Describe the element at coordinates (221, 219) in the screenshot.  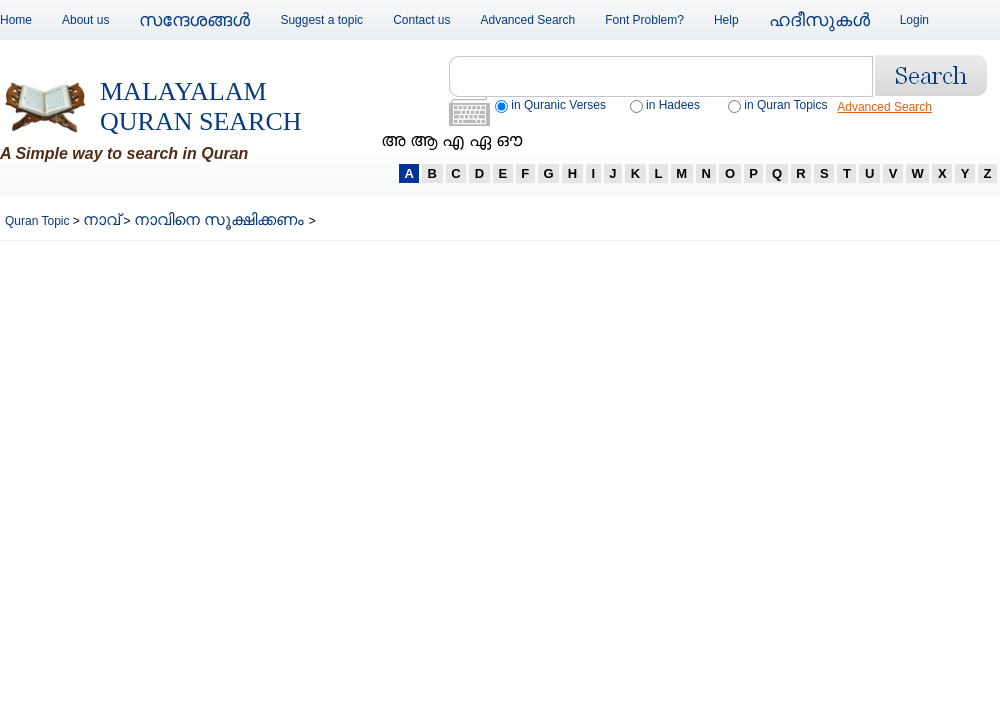
I see `നാവിനെ സൂക്ഷിക്കണം` at that location.